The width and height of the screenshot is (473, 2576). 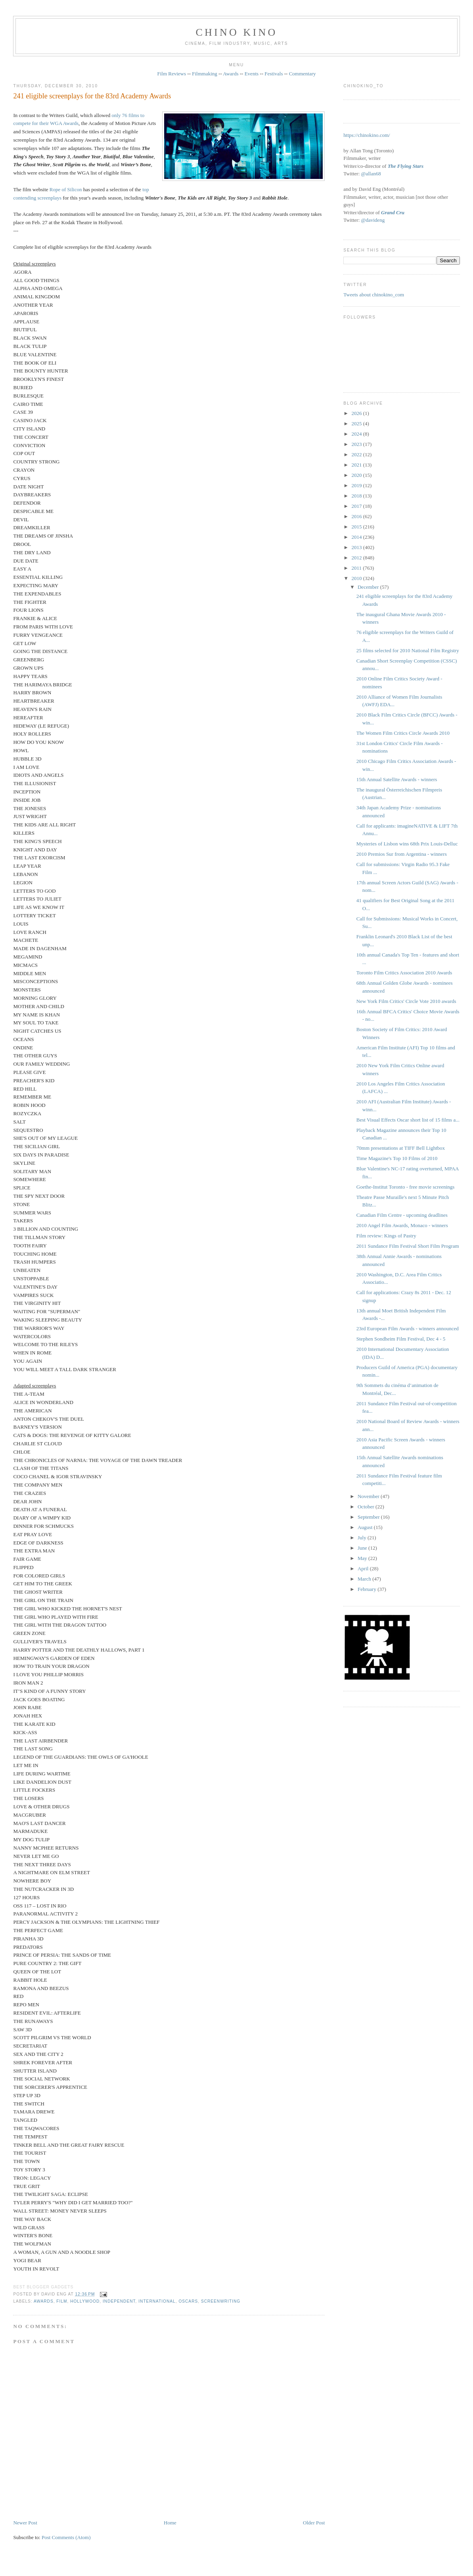 What do you see at coordinates (401, 854) in the screenshot?
I see `2010 Premios Sur from Argentina - winners` at bounding box center [401, 854].